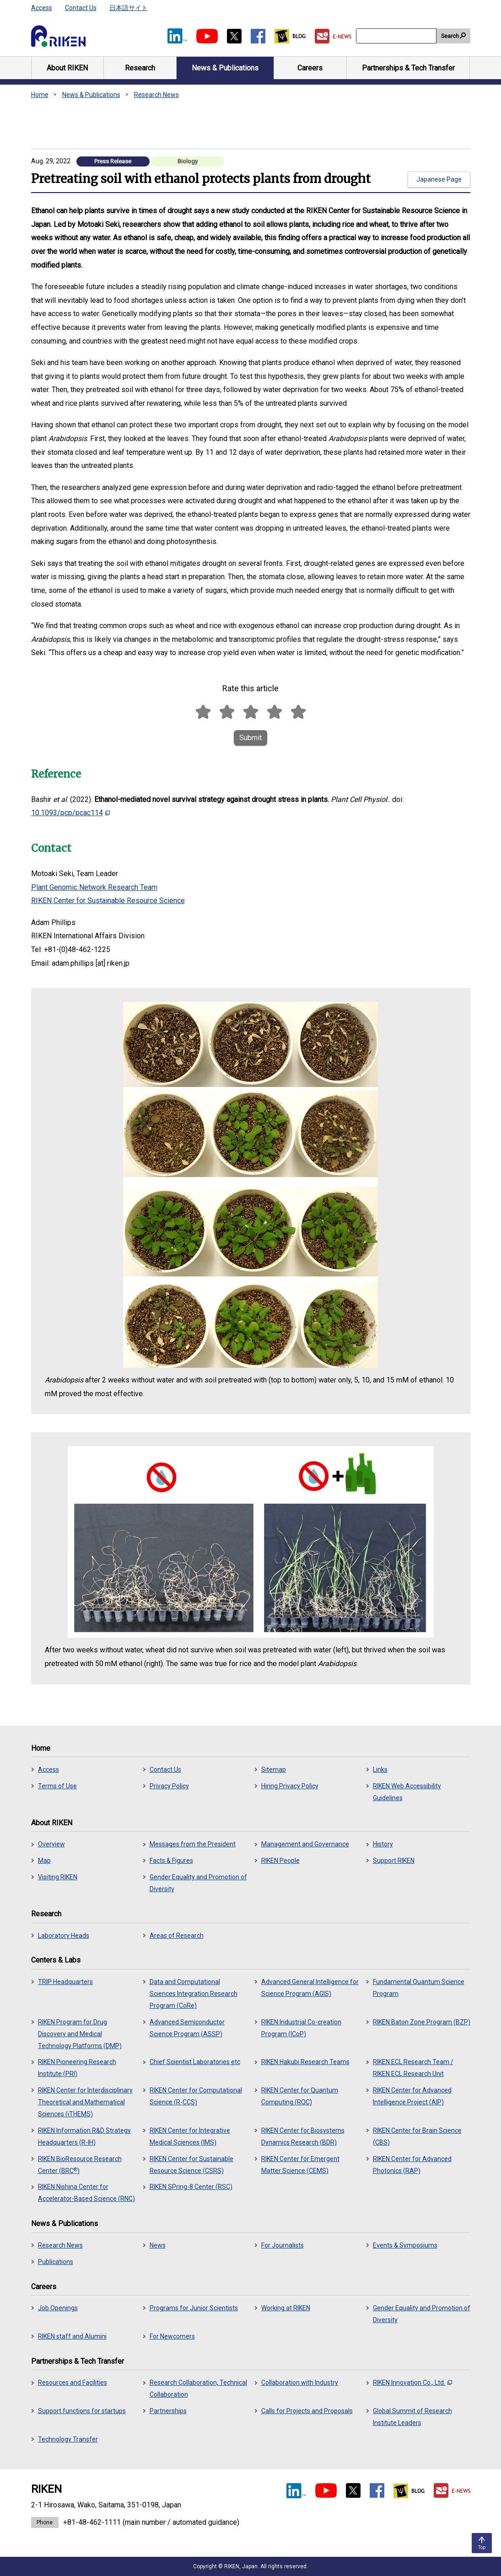 This screenshot has height=2576, width=501. What do you see at coordinates (58, 2308) in the screenshot?
I see `Job Openings` at bounding box center [58, 2308].